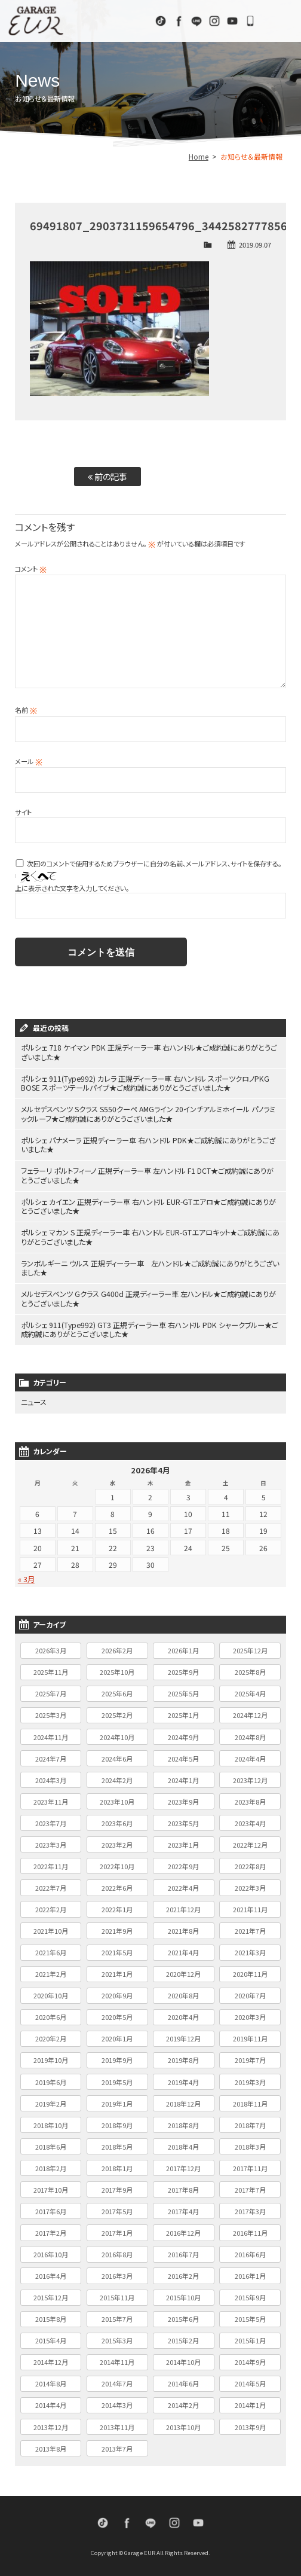 The height and width of the screenshot is (2576, 301). What do you see at coordinates (183, 2230) in the screenshot?
I see `2016年12月` at bounding box center [183, 2230].